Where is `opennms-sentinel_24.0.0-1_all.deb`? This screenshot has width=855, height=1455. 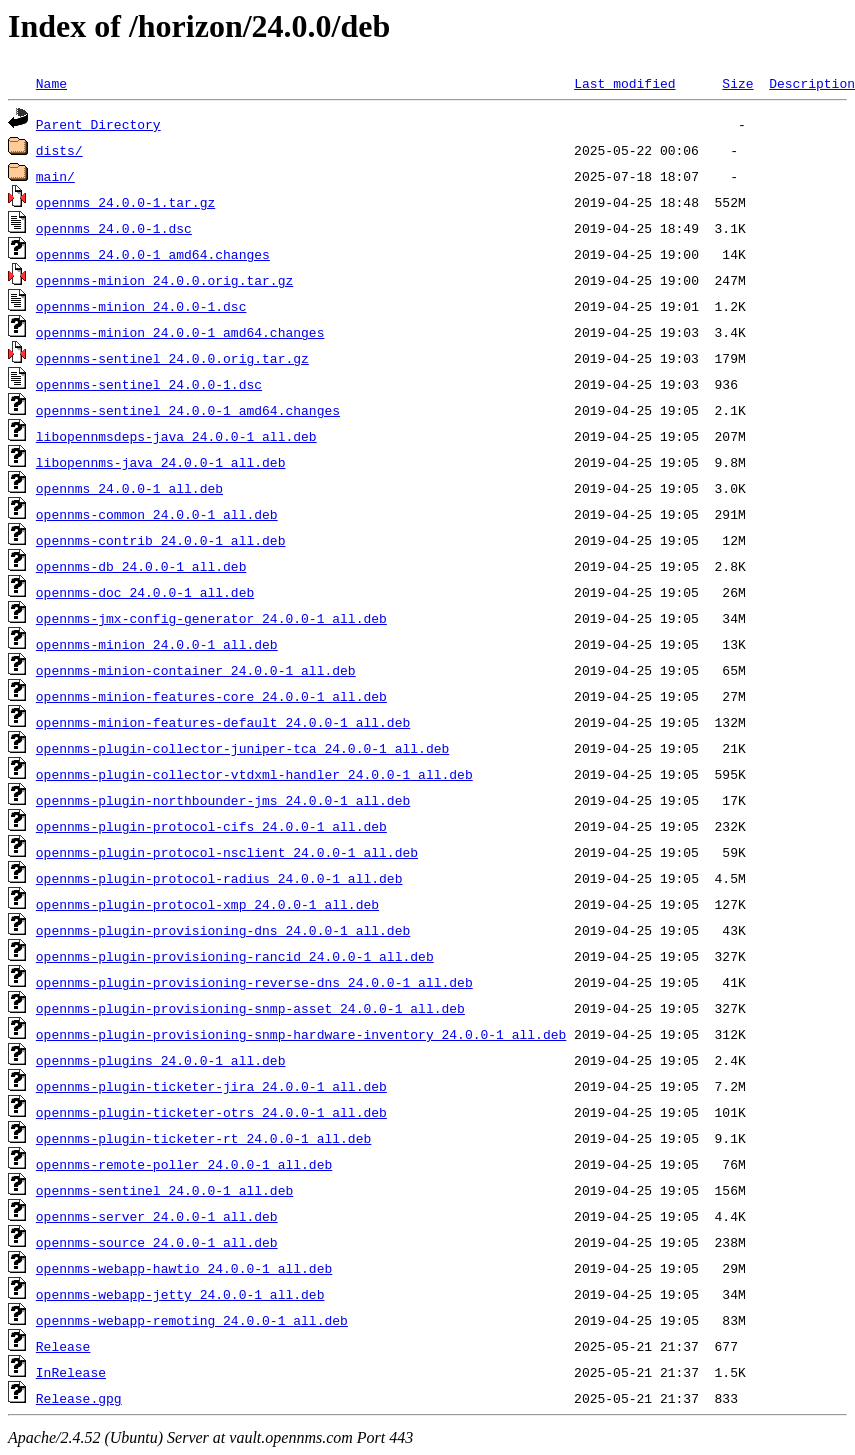 opennms-sentinel_24.0.0-1_all.deb is located at coordinates (164, 1190).